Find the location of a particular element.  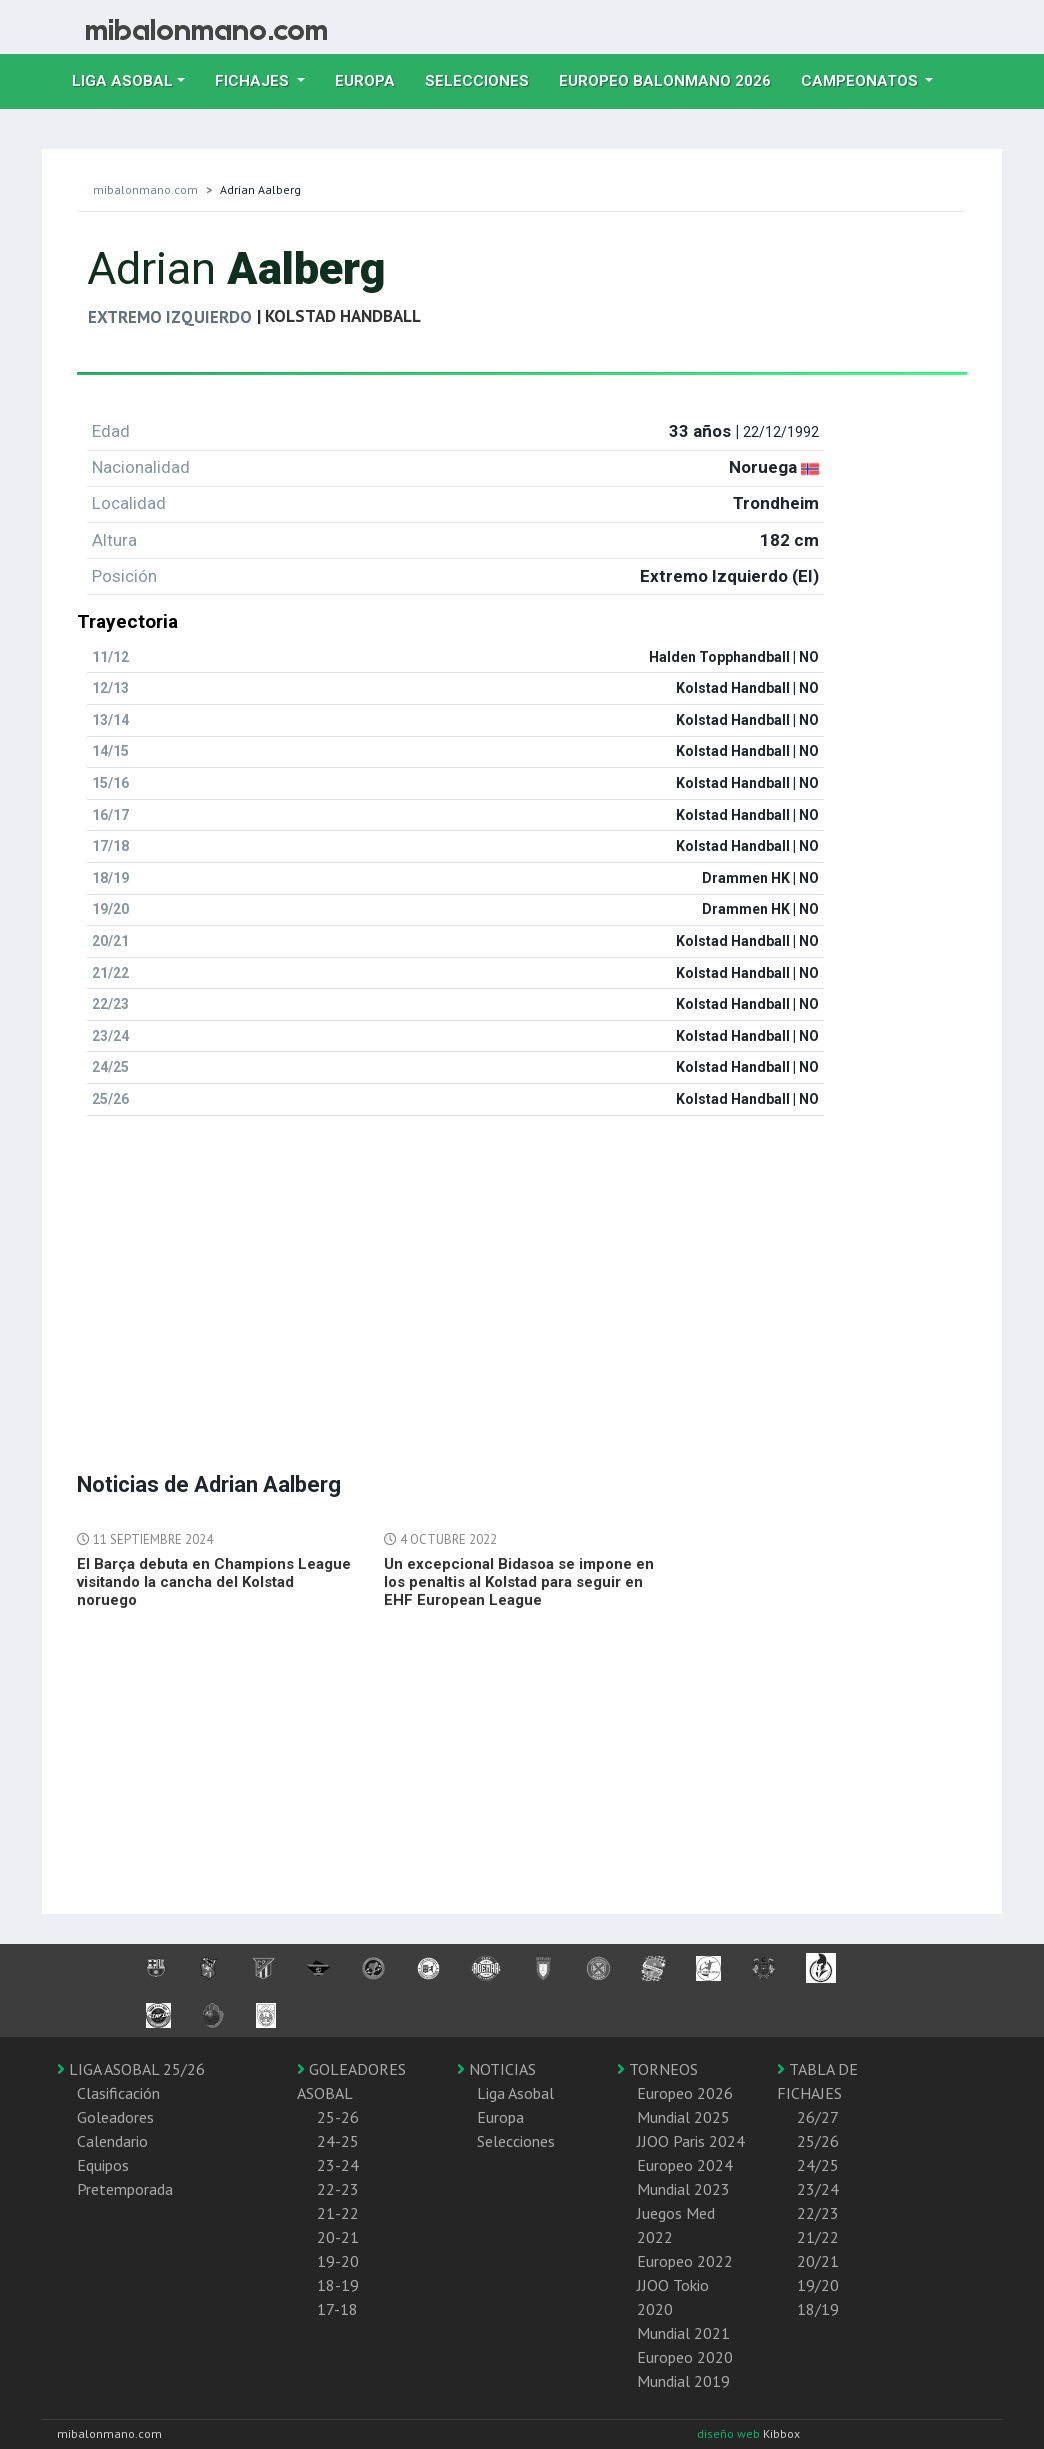

Liga Asobal is located at coordinates (515, 2093).